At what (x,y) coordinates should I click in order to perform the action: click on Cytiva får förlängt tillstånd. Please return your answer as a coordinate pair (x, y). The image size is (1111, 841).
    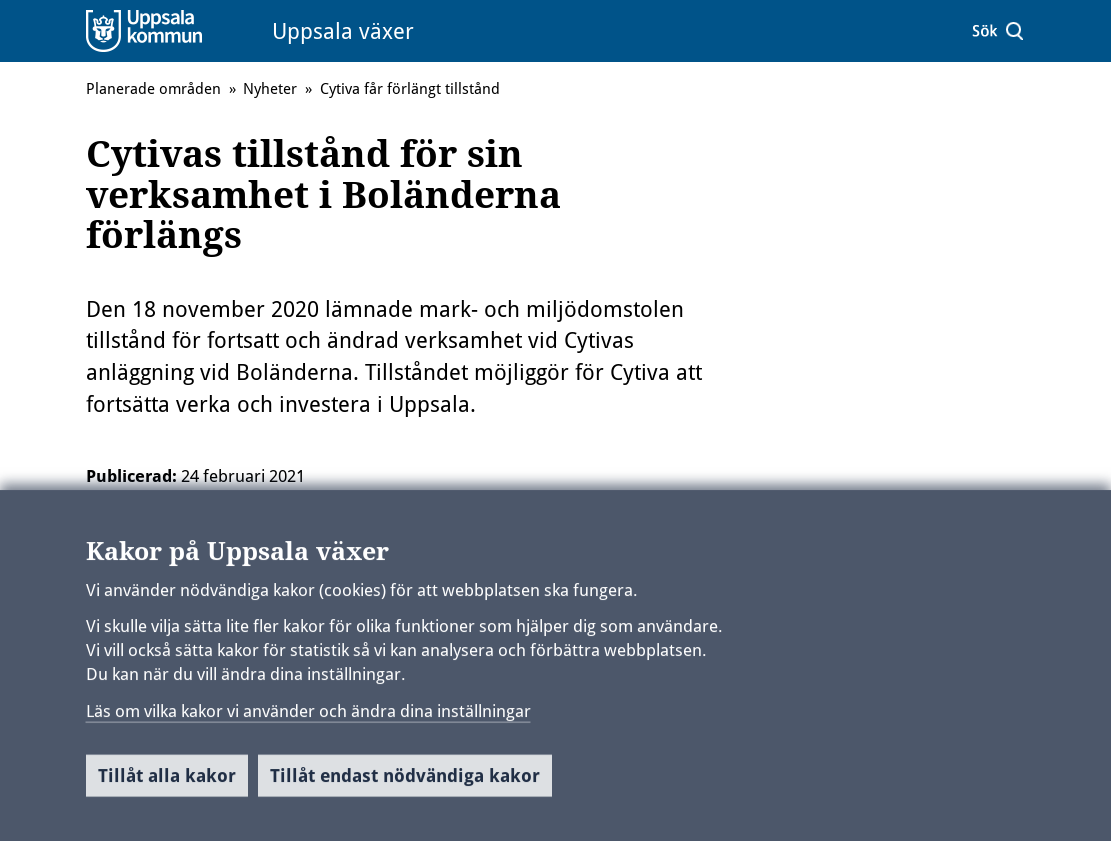
    Looking at the image, I should click on (410, 89).